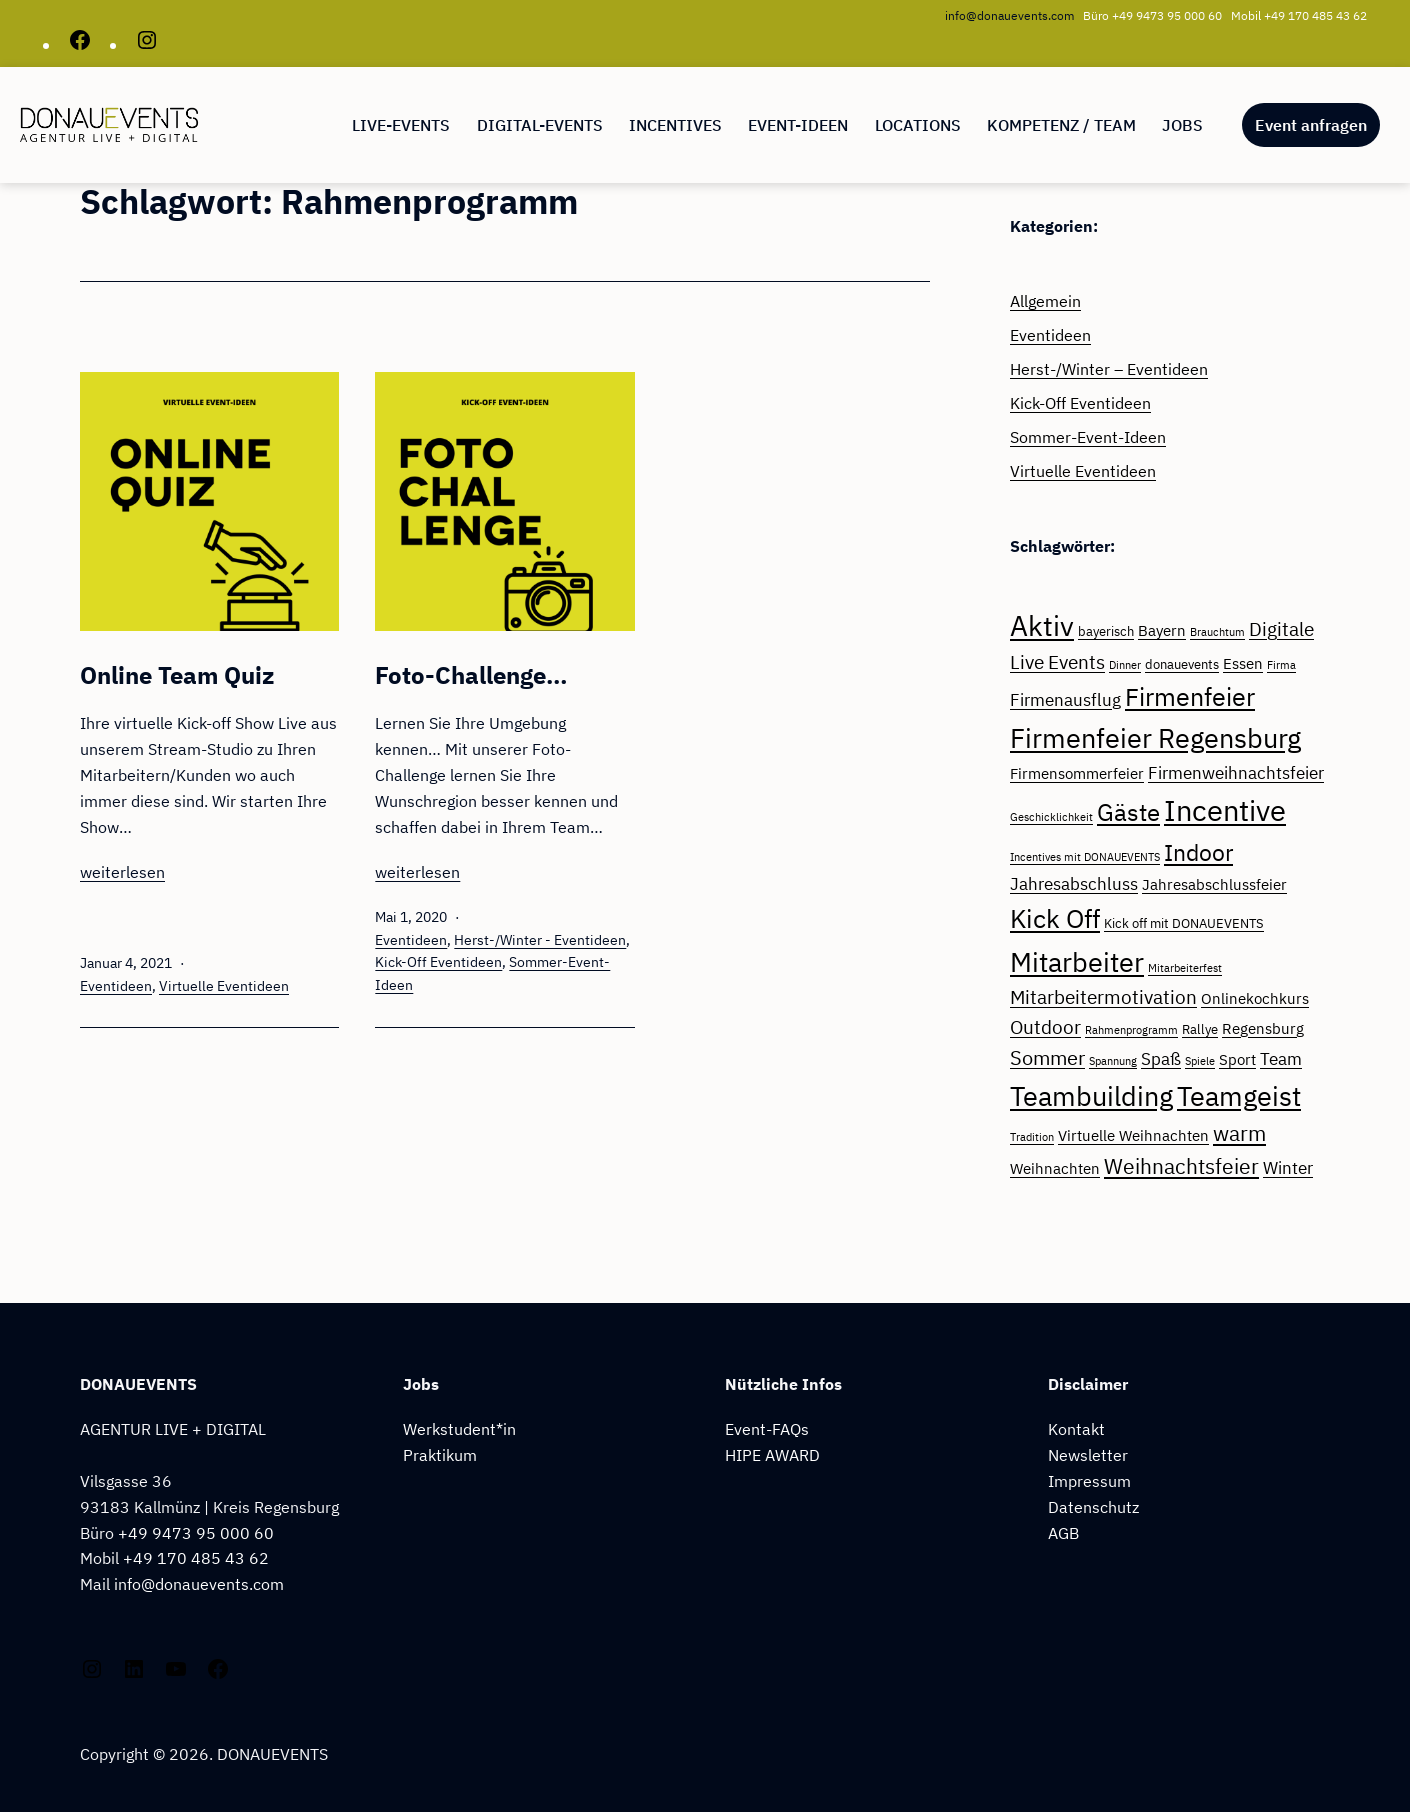  What do you see at coordinates (540, 125) in the screenshot?
I see `Digital-Events` at bounding box center [540, 125].